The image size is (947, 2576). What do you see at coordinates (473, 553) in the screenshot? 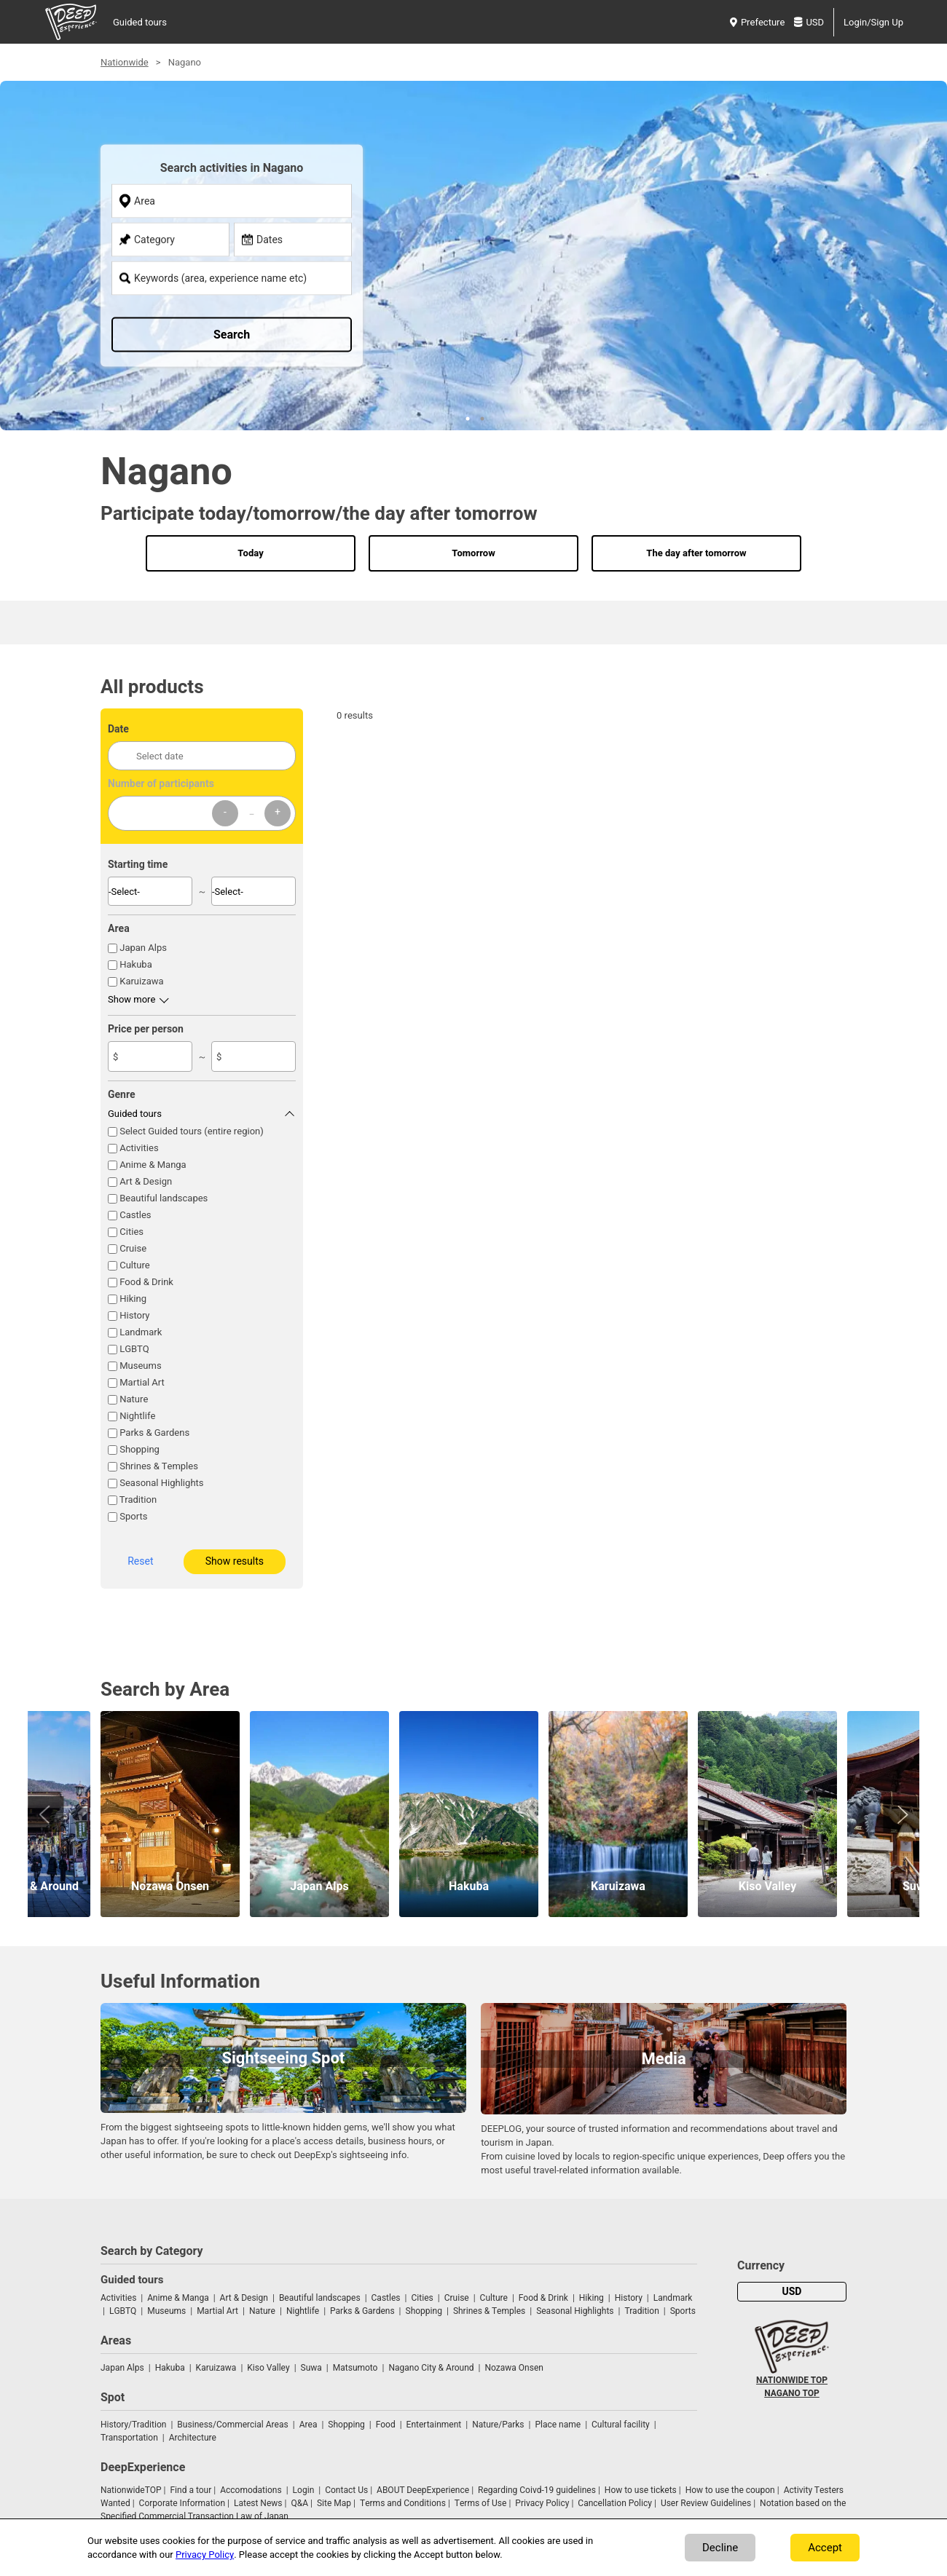
I see `Tomorrow` at bounding box center [473, 553].